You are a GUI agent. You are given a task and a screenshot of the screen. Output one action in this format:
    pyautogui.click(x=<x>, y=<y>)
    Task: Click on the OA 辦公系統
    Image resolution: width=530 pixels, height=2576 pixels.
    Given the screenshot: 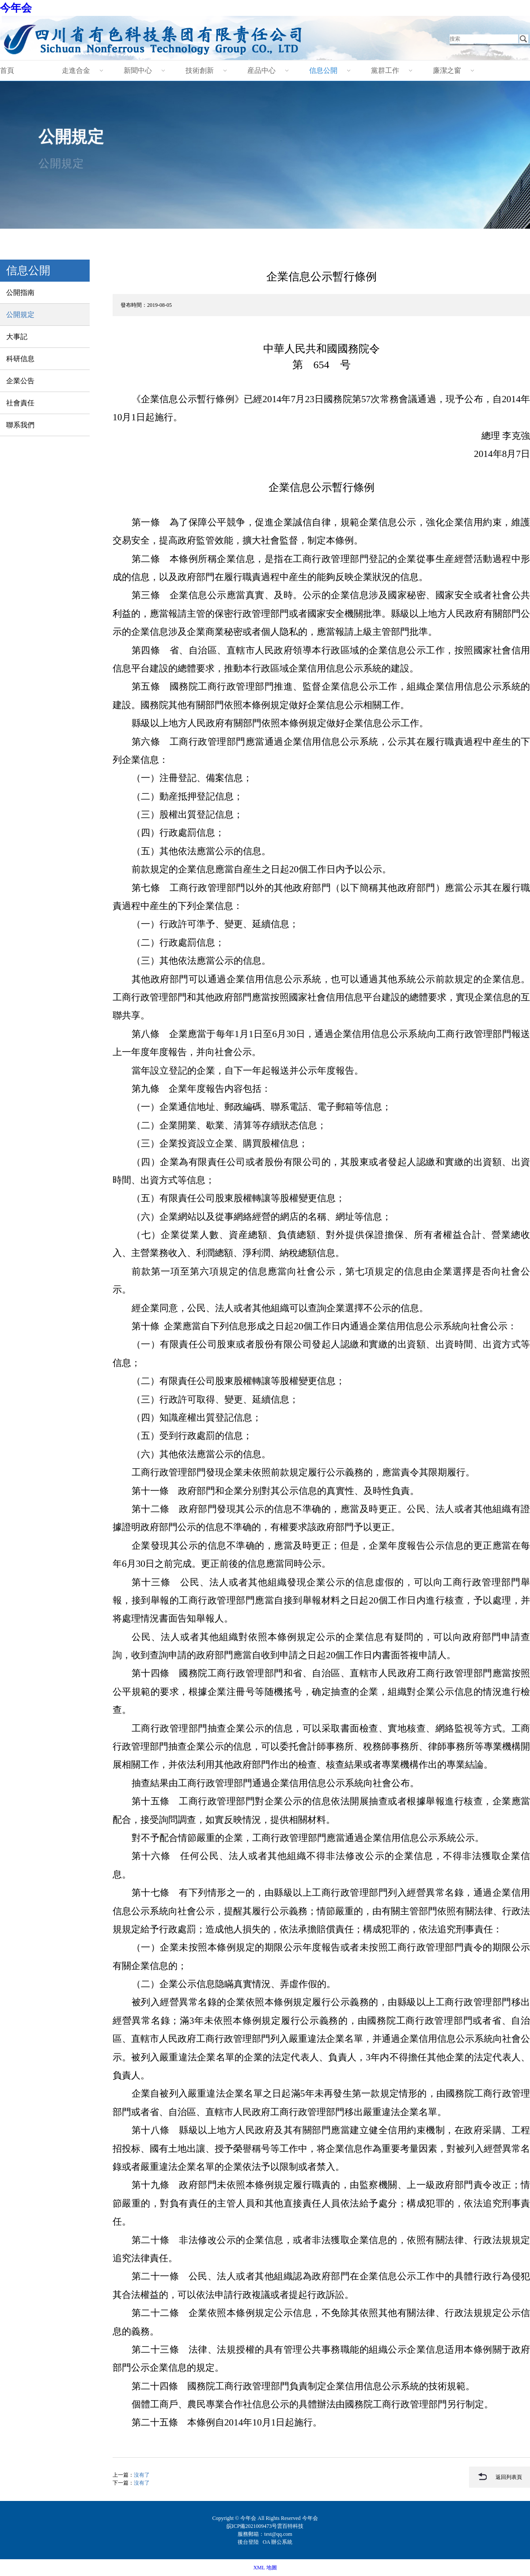 What is the action you would take?
    pyautogui.click(x=278, y=2542)
    